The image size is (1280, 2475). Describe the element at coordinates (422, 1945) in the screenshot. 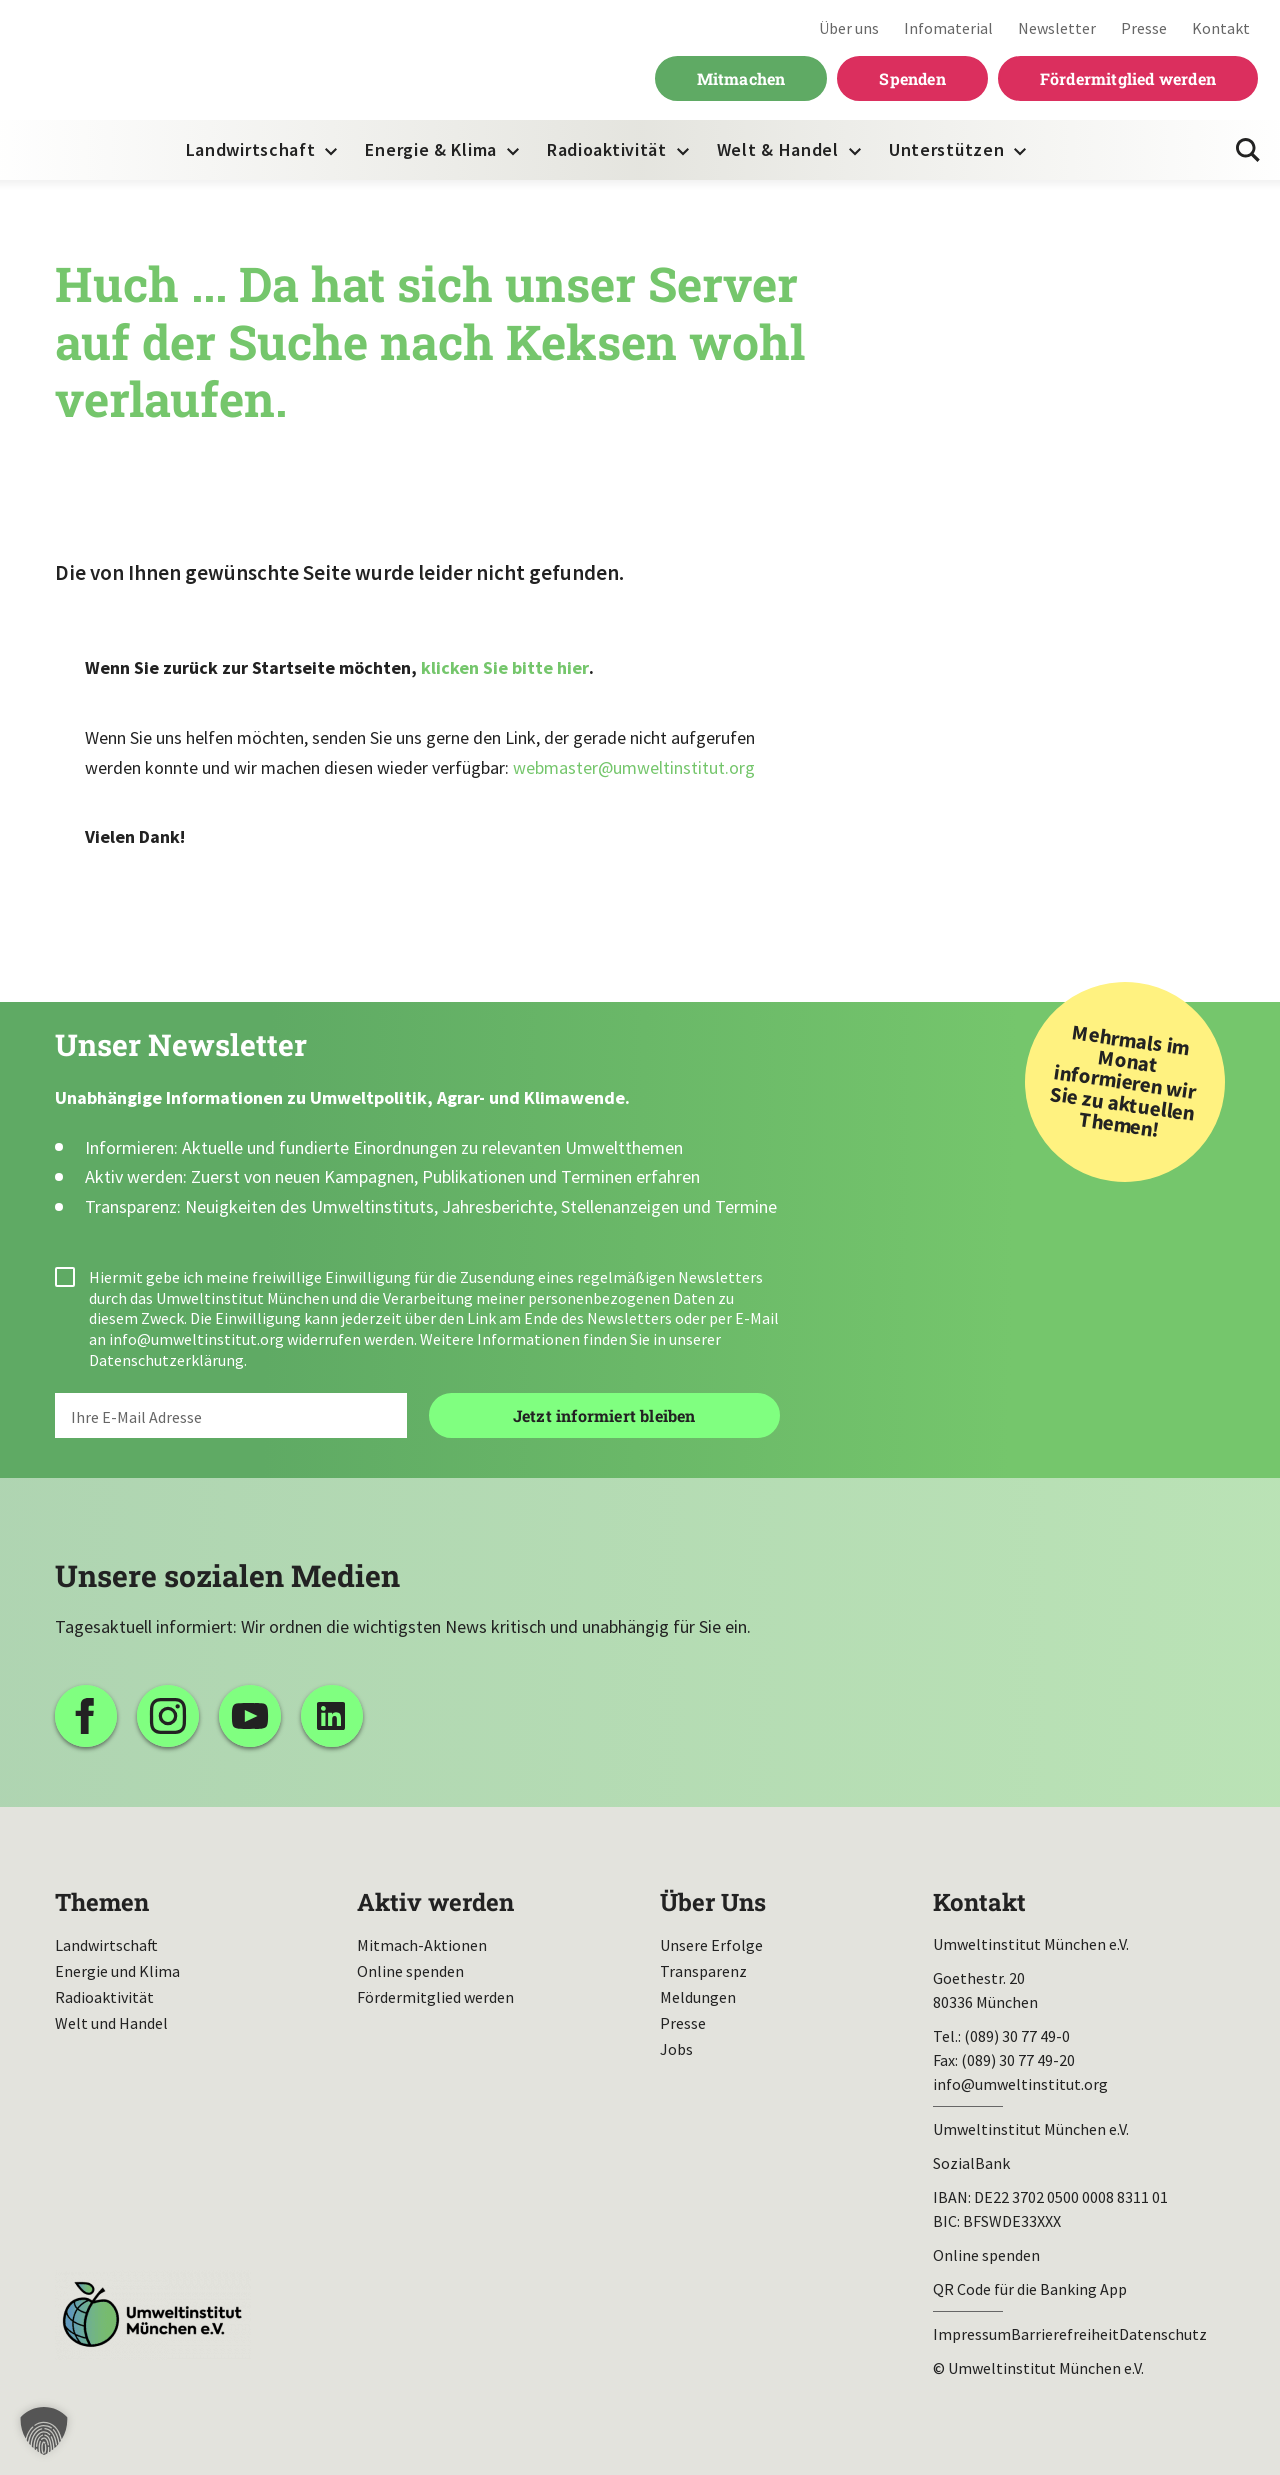

I see `Mitmach-Aktionen` at that location.